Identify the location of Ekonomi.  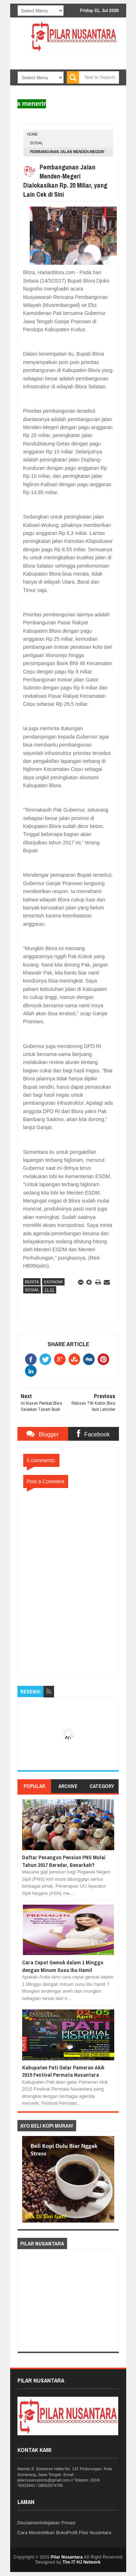
(53, 1282).